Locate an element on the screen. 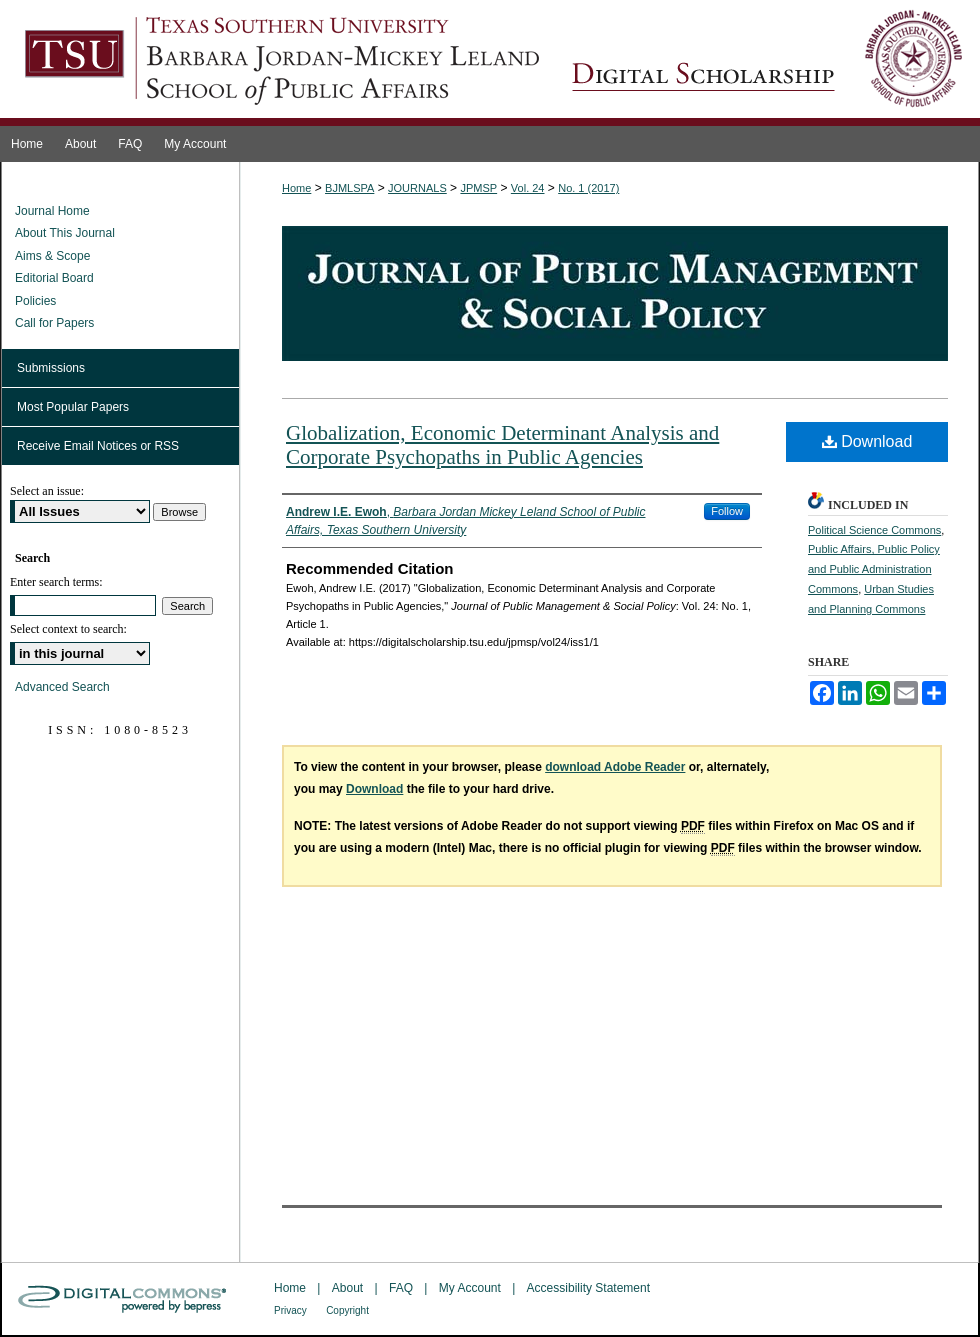  Receive Email Notices or RSS is located at coordinates (98, 446).